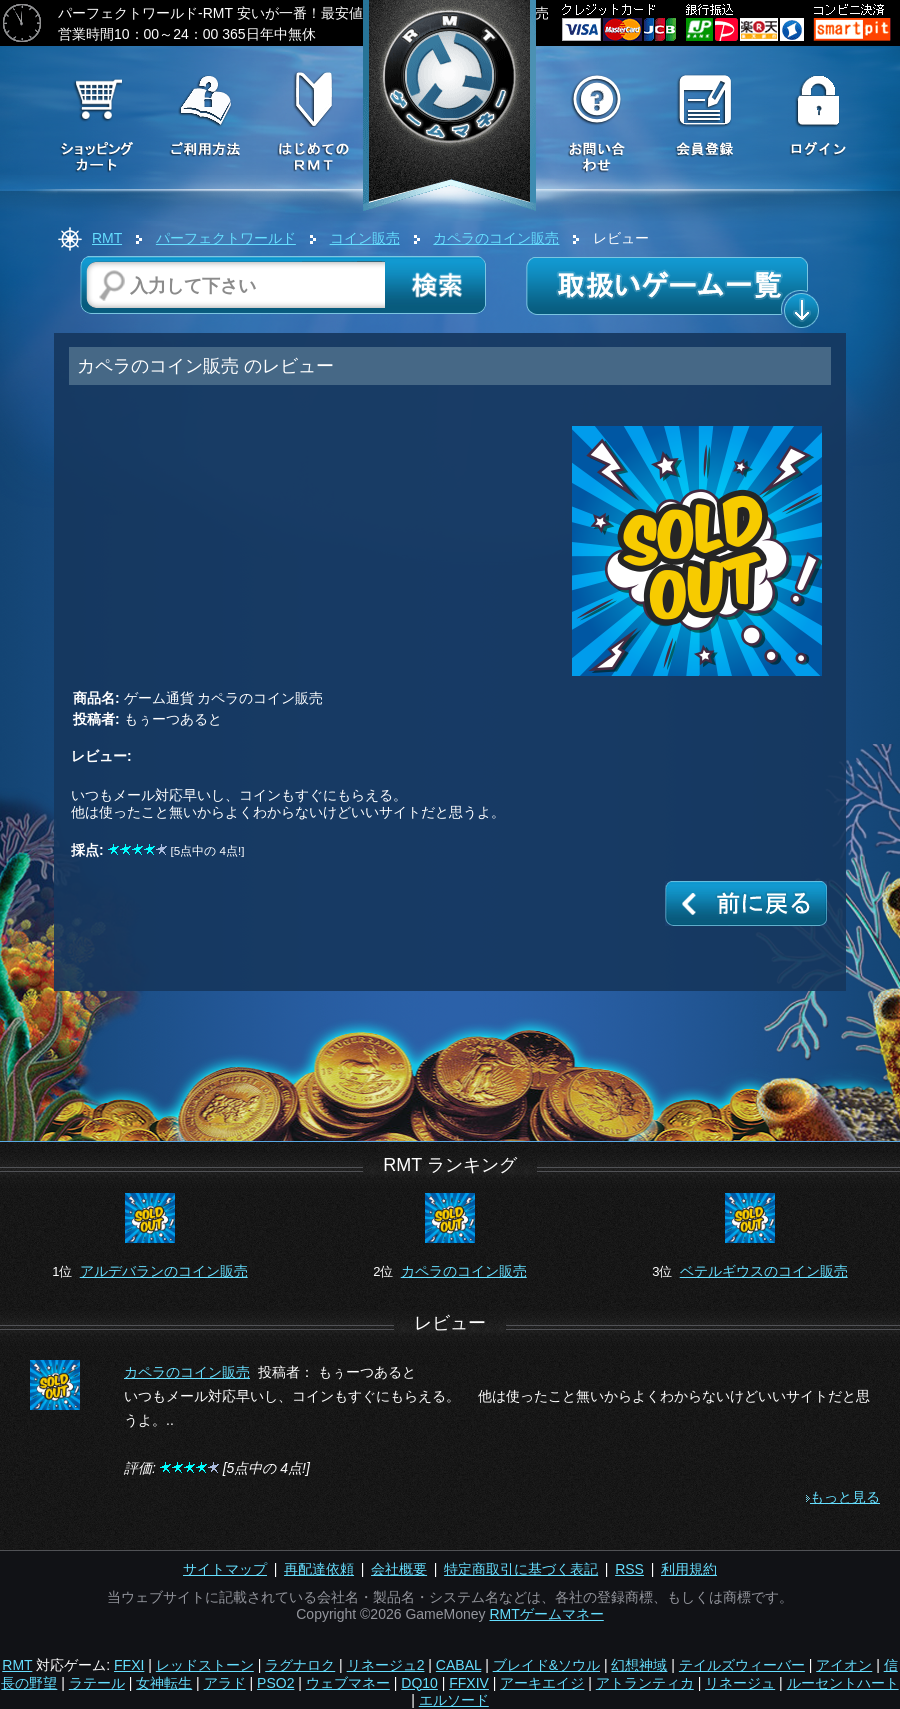 This screenshot has height=1709, width=900. I want to click on アルデバランのコイン販売, so click(164, 1271).